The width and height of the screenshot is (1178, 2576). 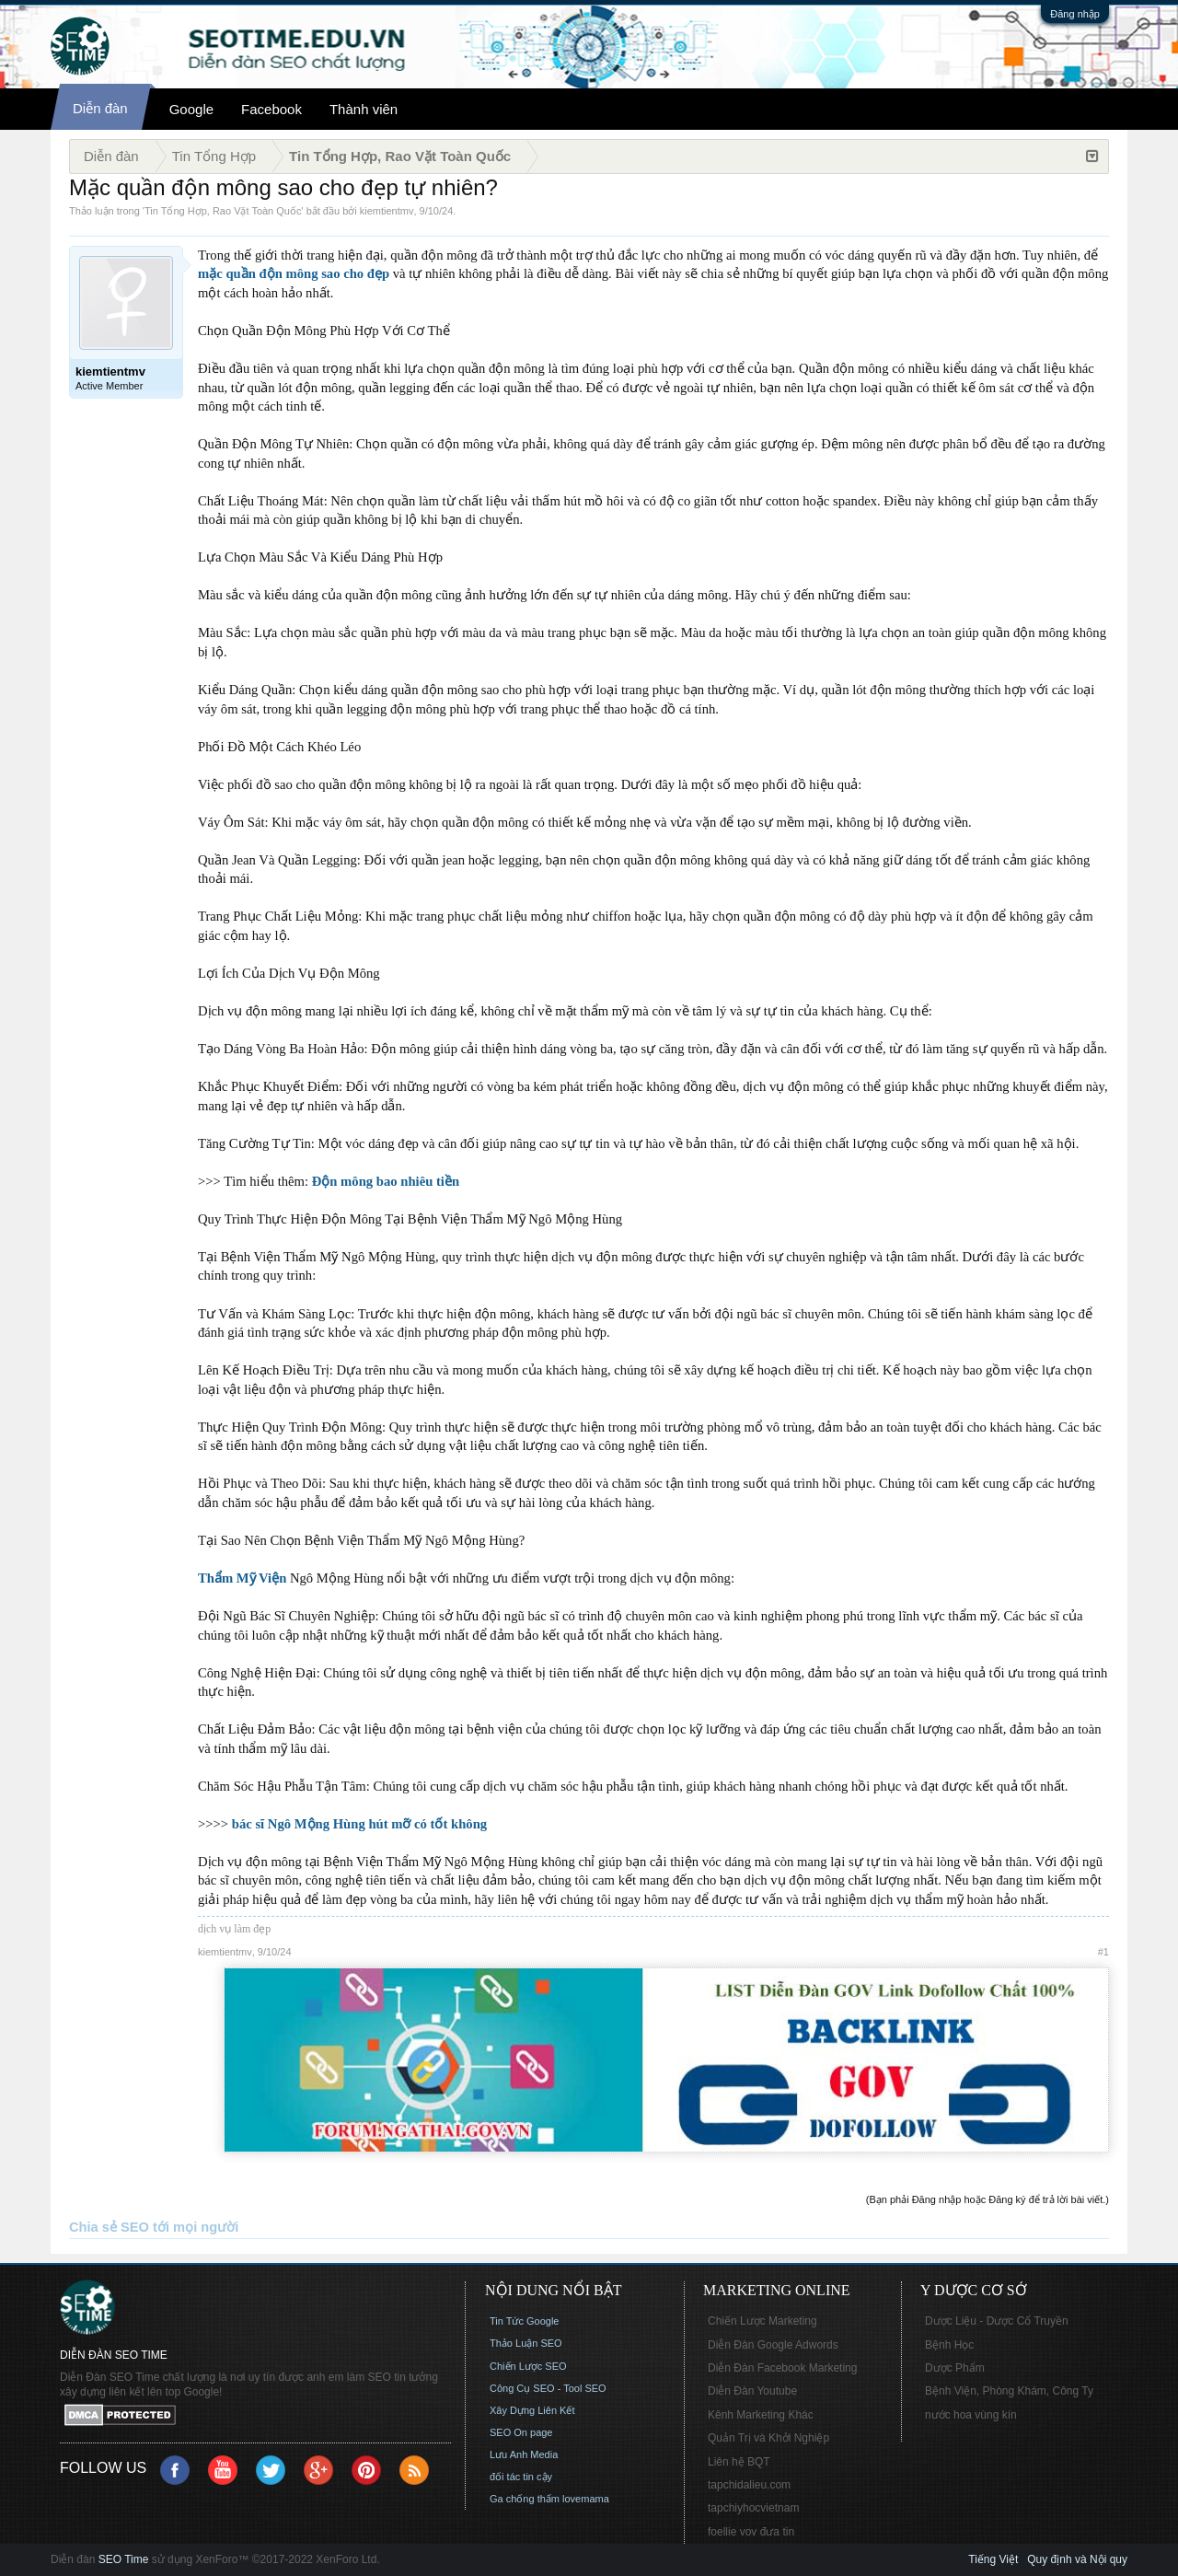 What do you see at coordinates (532, 2410) in the screenshot?
I see `Xây Dựng Liên Kết` at bounding box center [532, 2410].